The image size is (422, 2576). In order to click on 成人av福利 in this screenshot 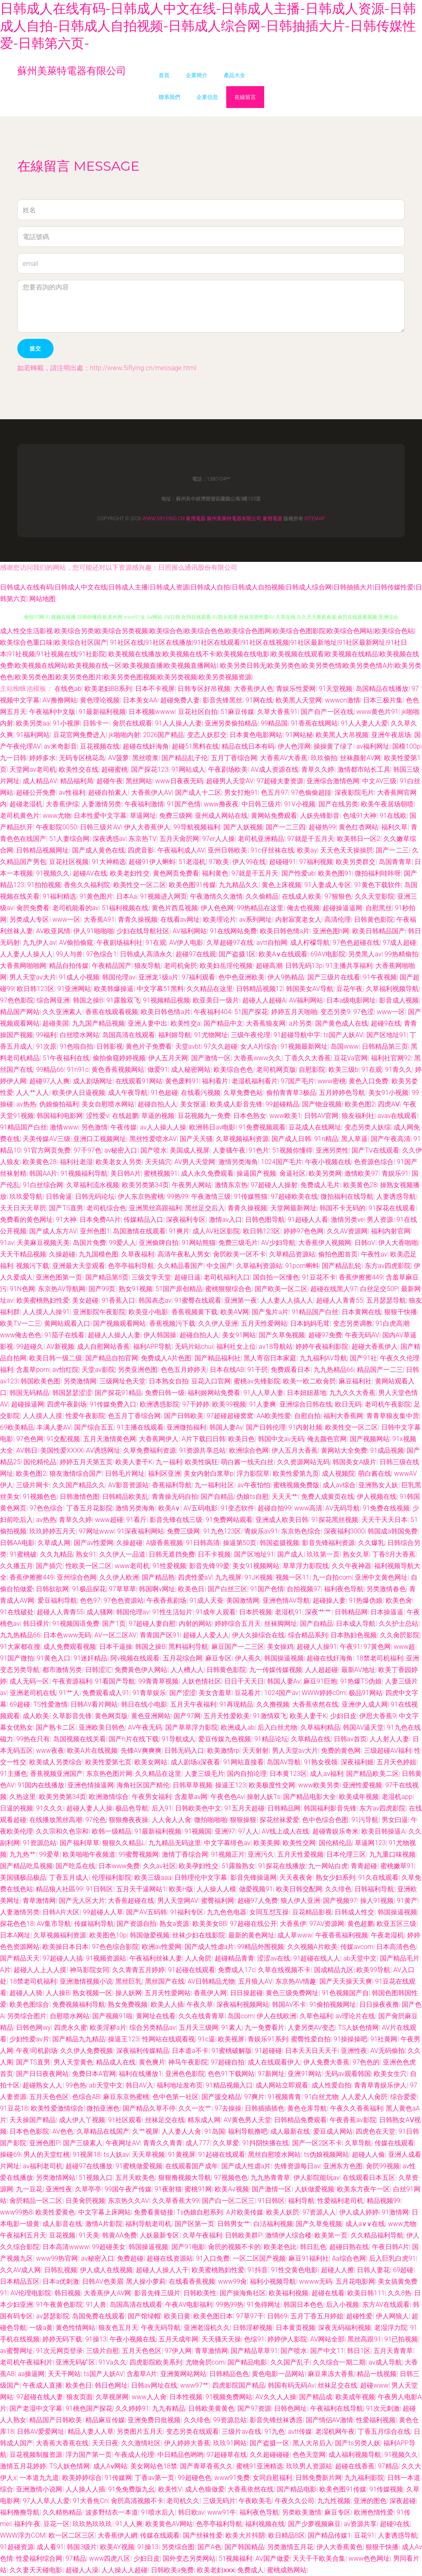, I will do `click(326, 1774)`.